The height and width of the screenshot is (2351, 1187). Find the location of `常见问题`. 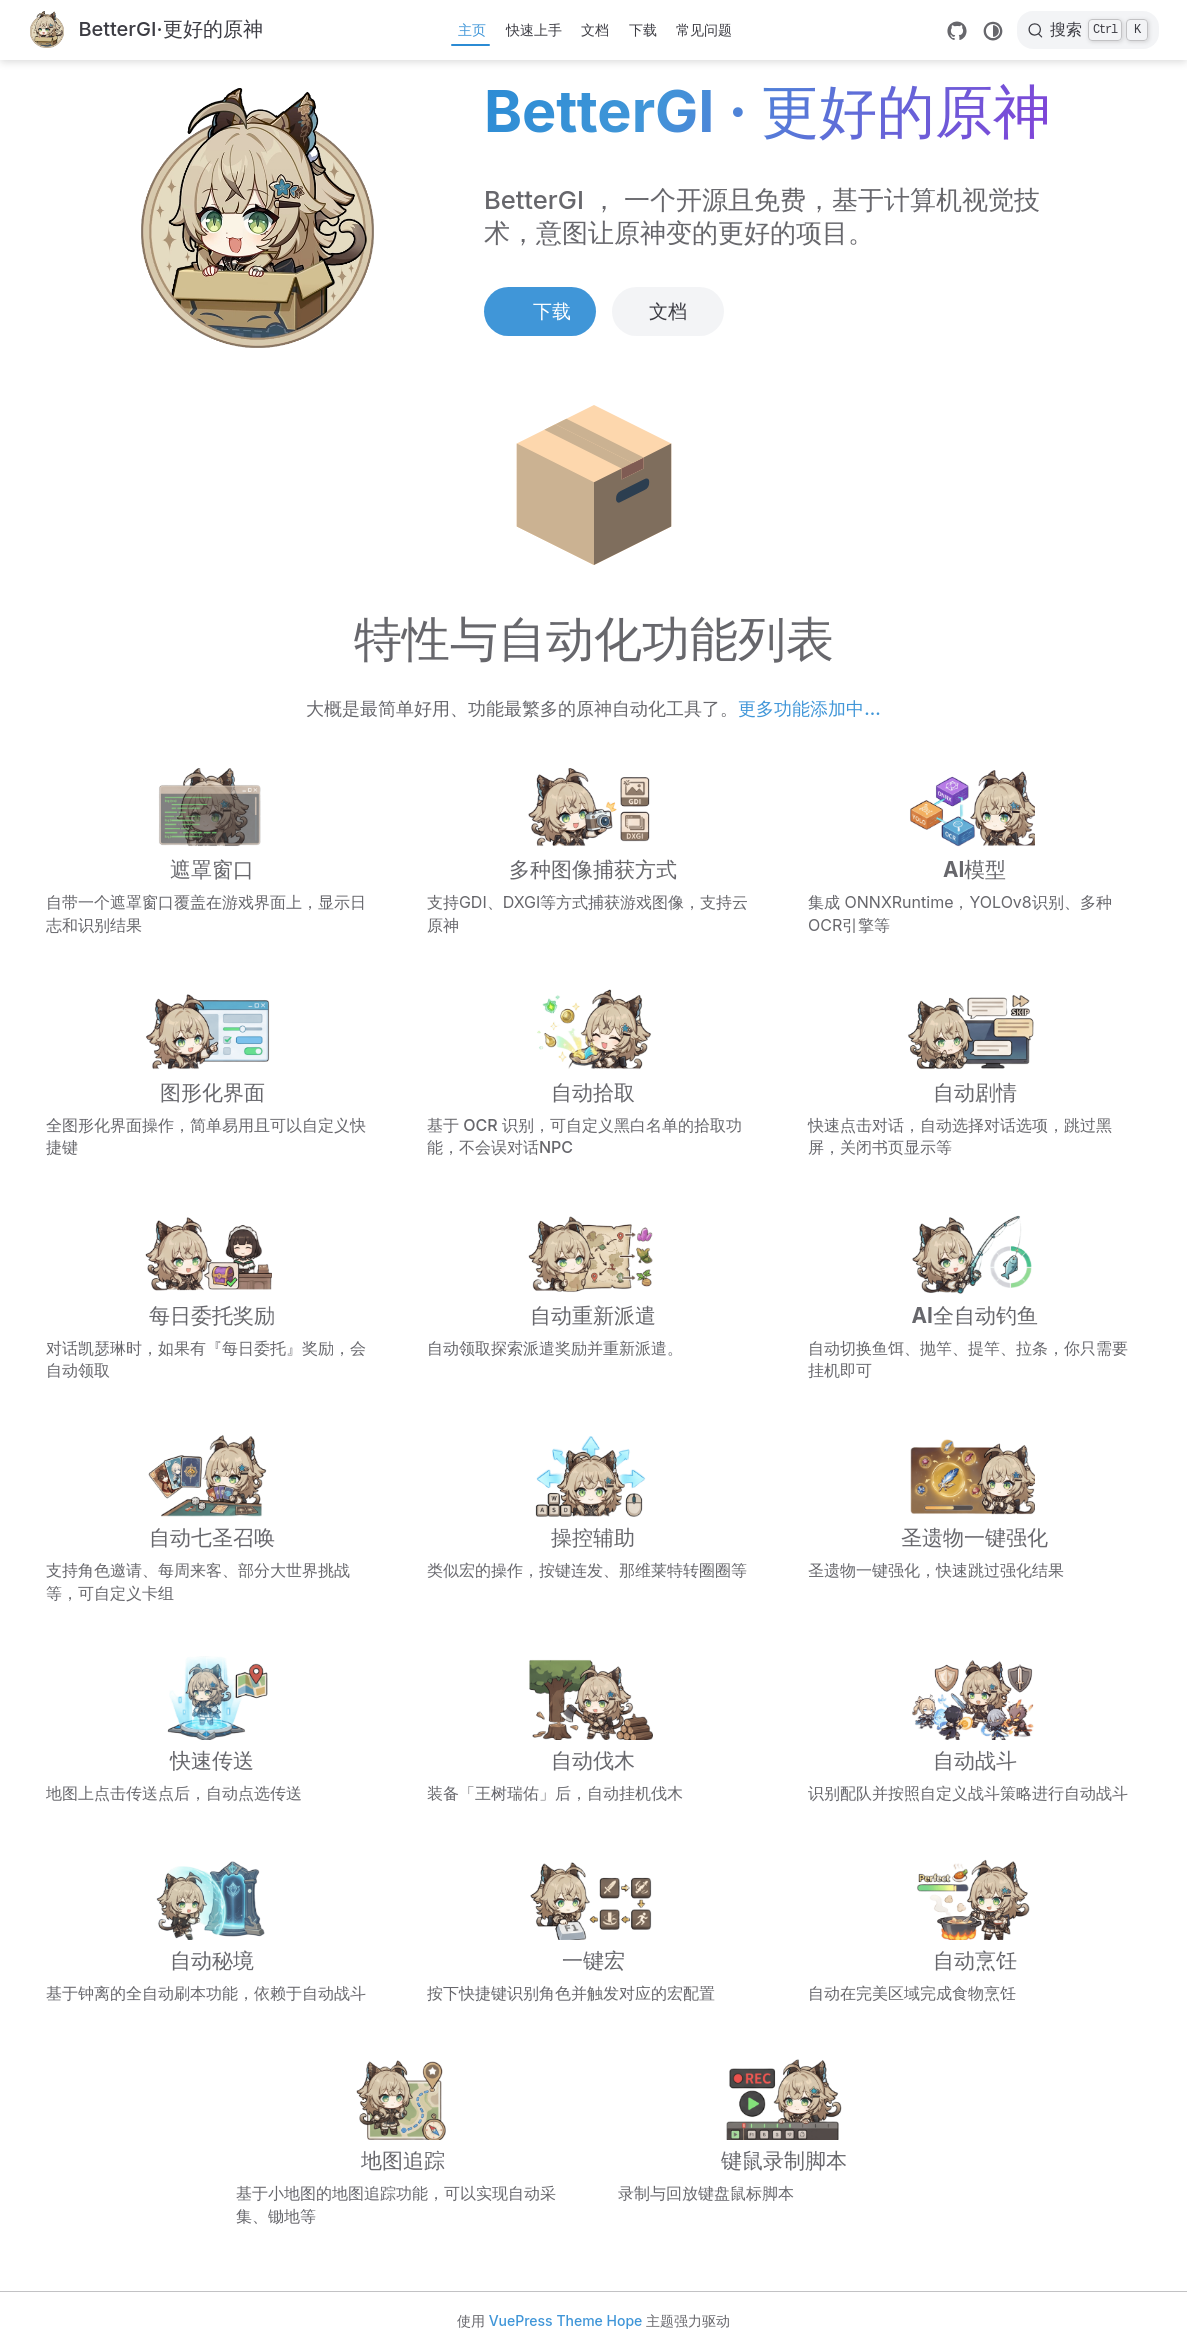

常见问题 is located at coordinates (704, 29).